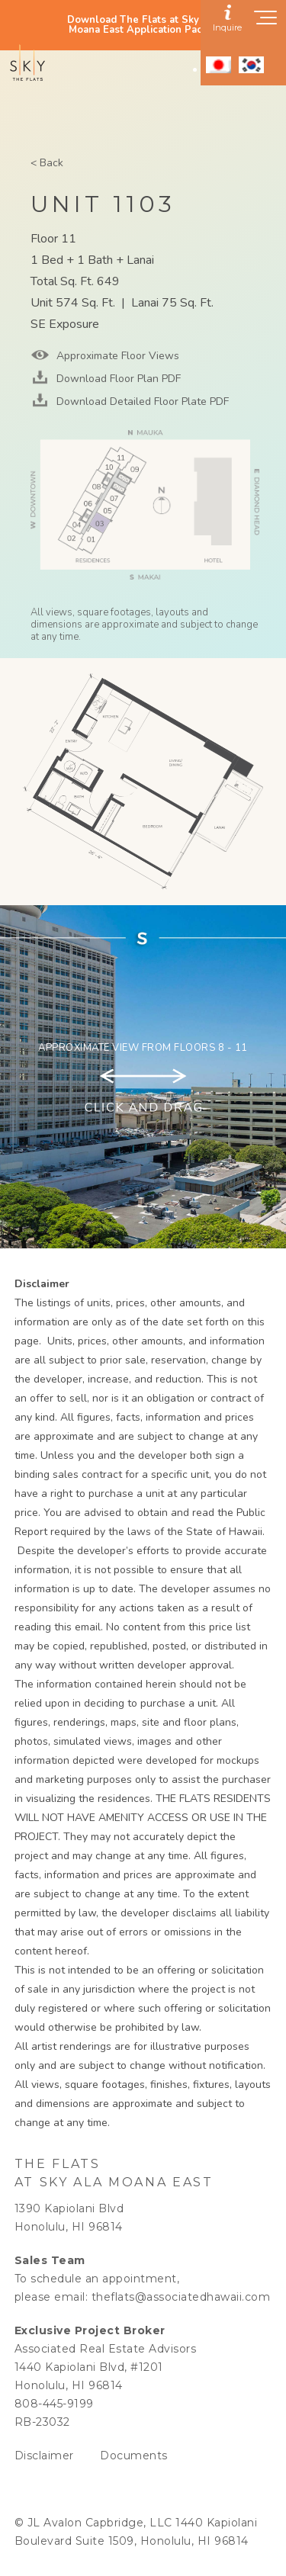  What do you see at coordinates (134, 2455) in the screenshot?
I see `Documents` at bounding box center [134, 2455].